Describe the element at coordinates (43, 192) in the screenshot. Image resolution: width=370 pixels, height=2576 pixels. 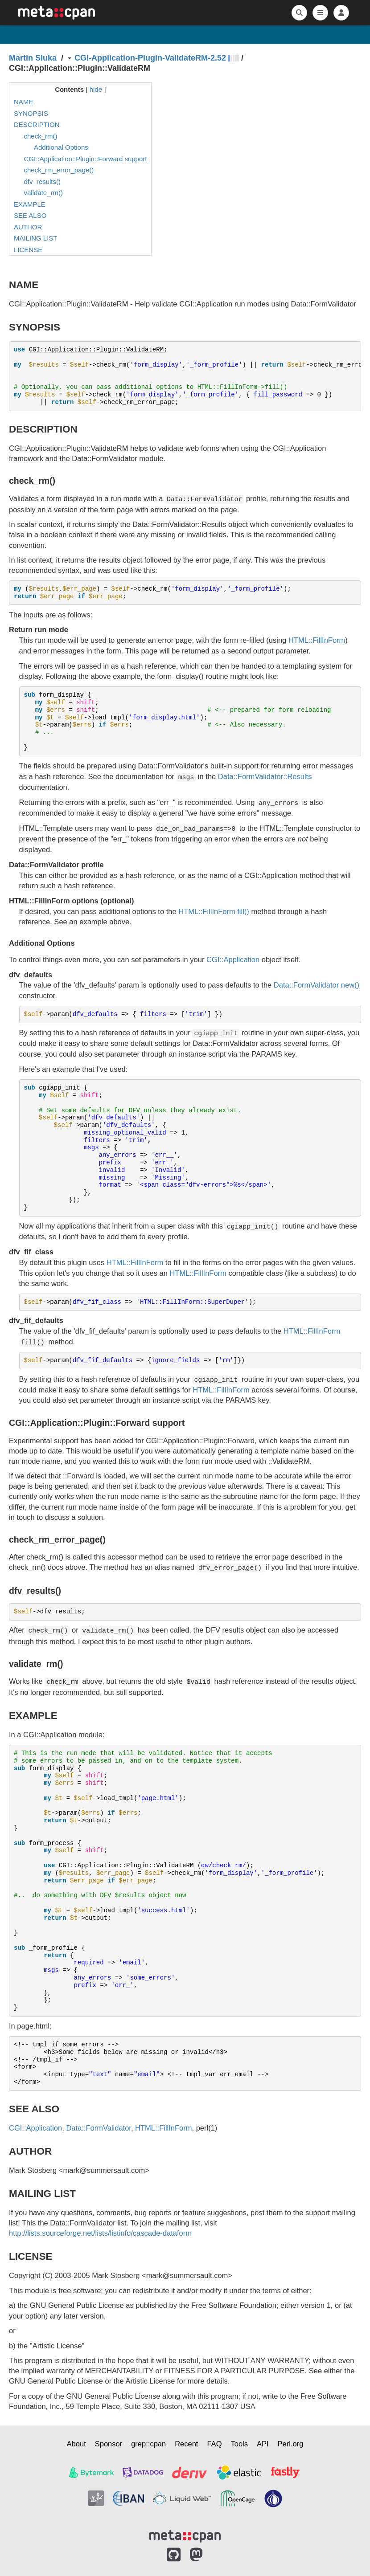
I see `validate_rm()` at that location.